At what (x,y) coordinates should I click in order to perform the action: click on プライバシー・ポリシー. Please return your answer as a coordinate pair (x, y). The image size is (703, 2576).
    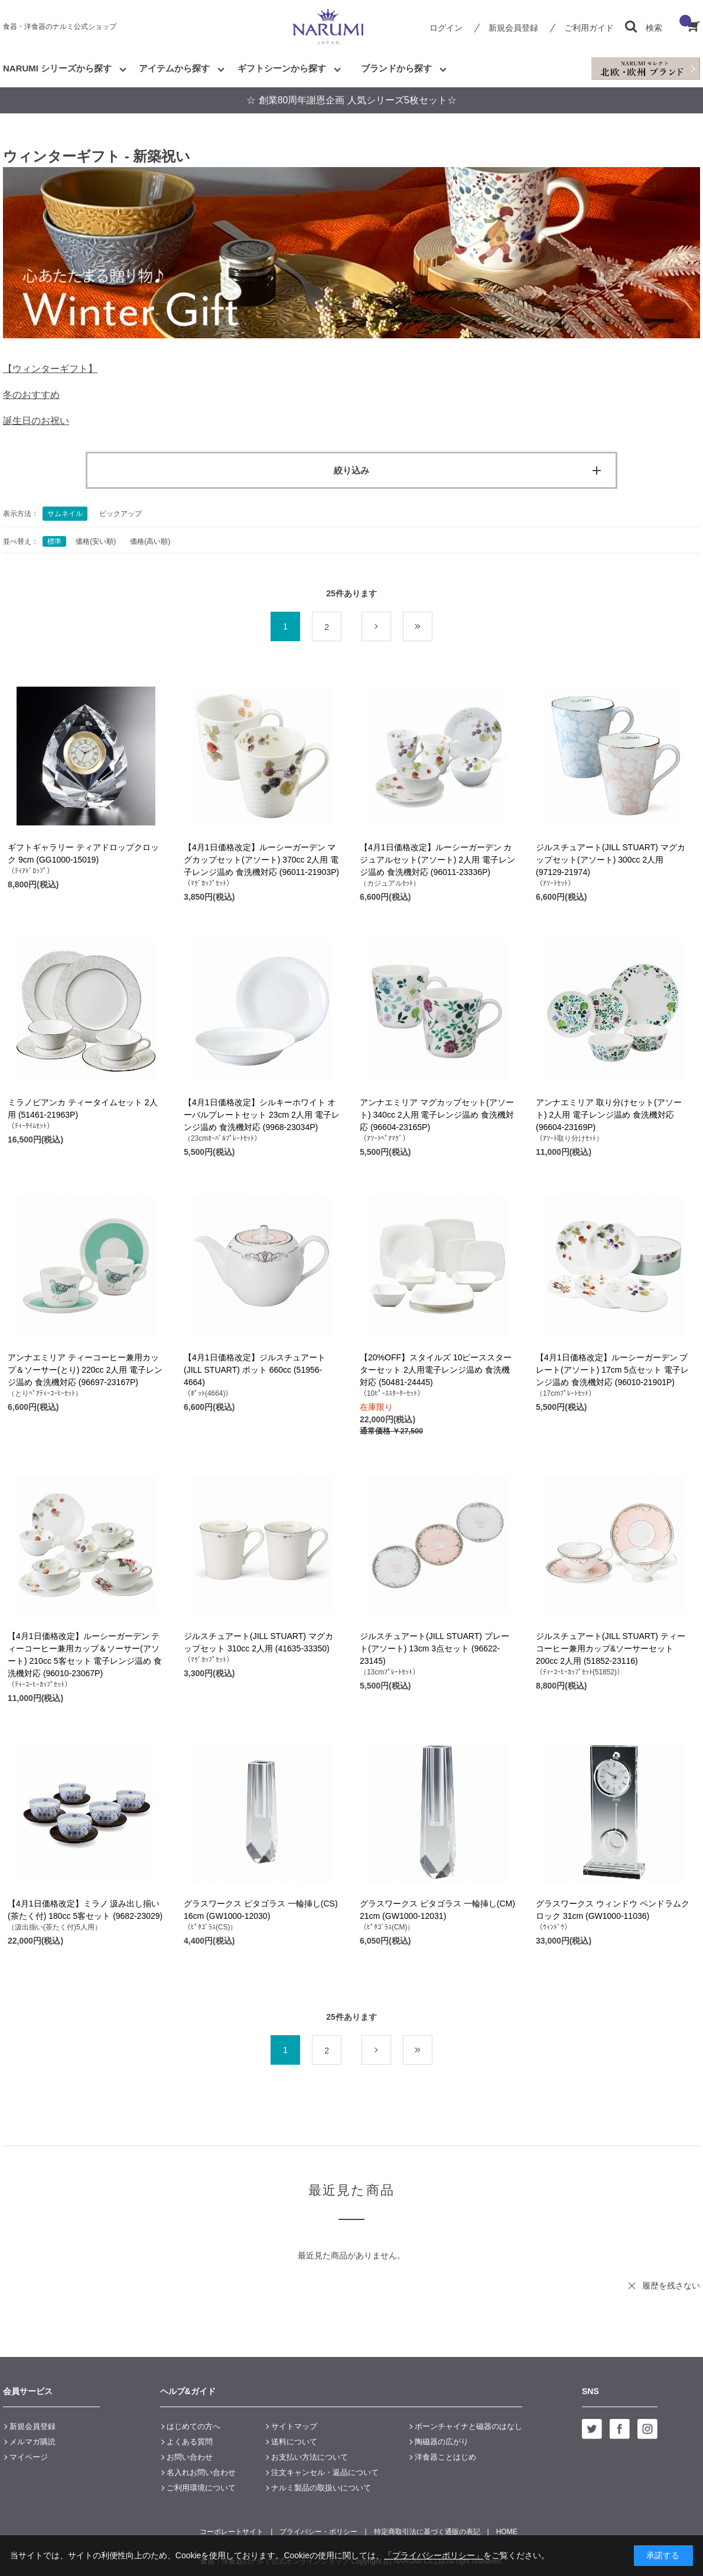
    Looking at the image, I should click on (318, 2532).